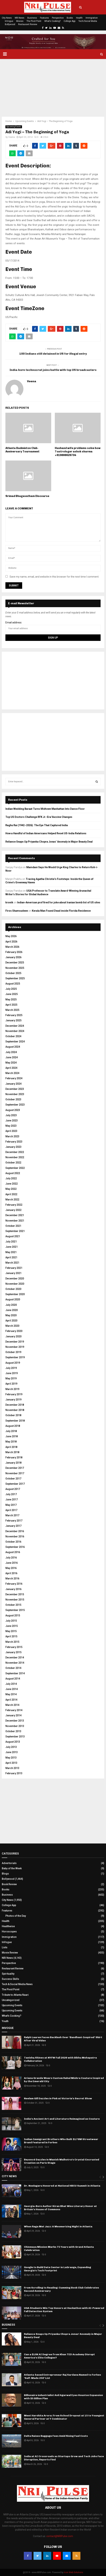  I want to click on June 2024, so click(11, 1057).